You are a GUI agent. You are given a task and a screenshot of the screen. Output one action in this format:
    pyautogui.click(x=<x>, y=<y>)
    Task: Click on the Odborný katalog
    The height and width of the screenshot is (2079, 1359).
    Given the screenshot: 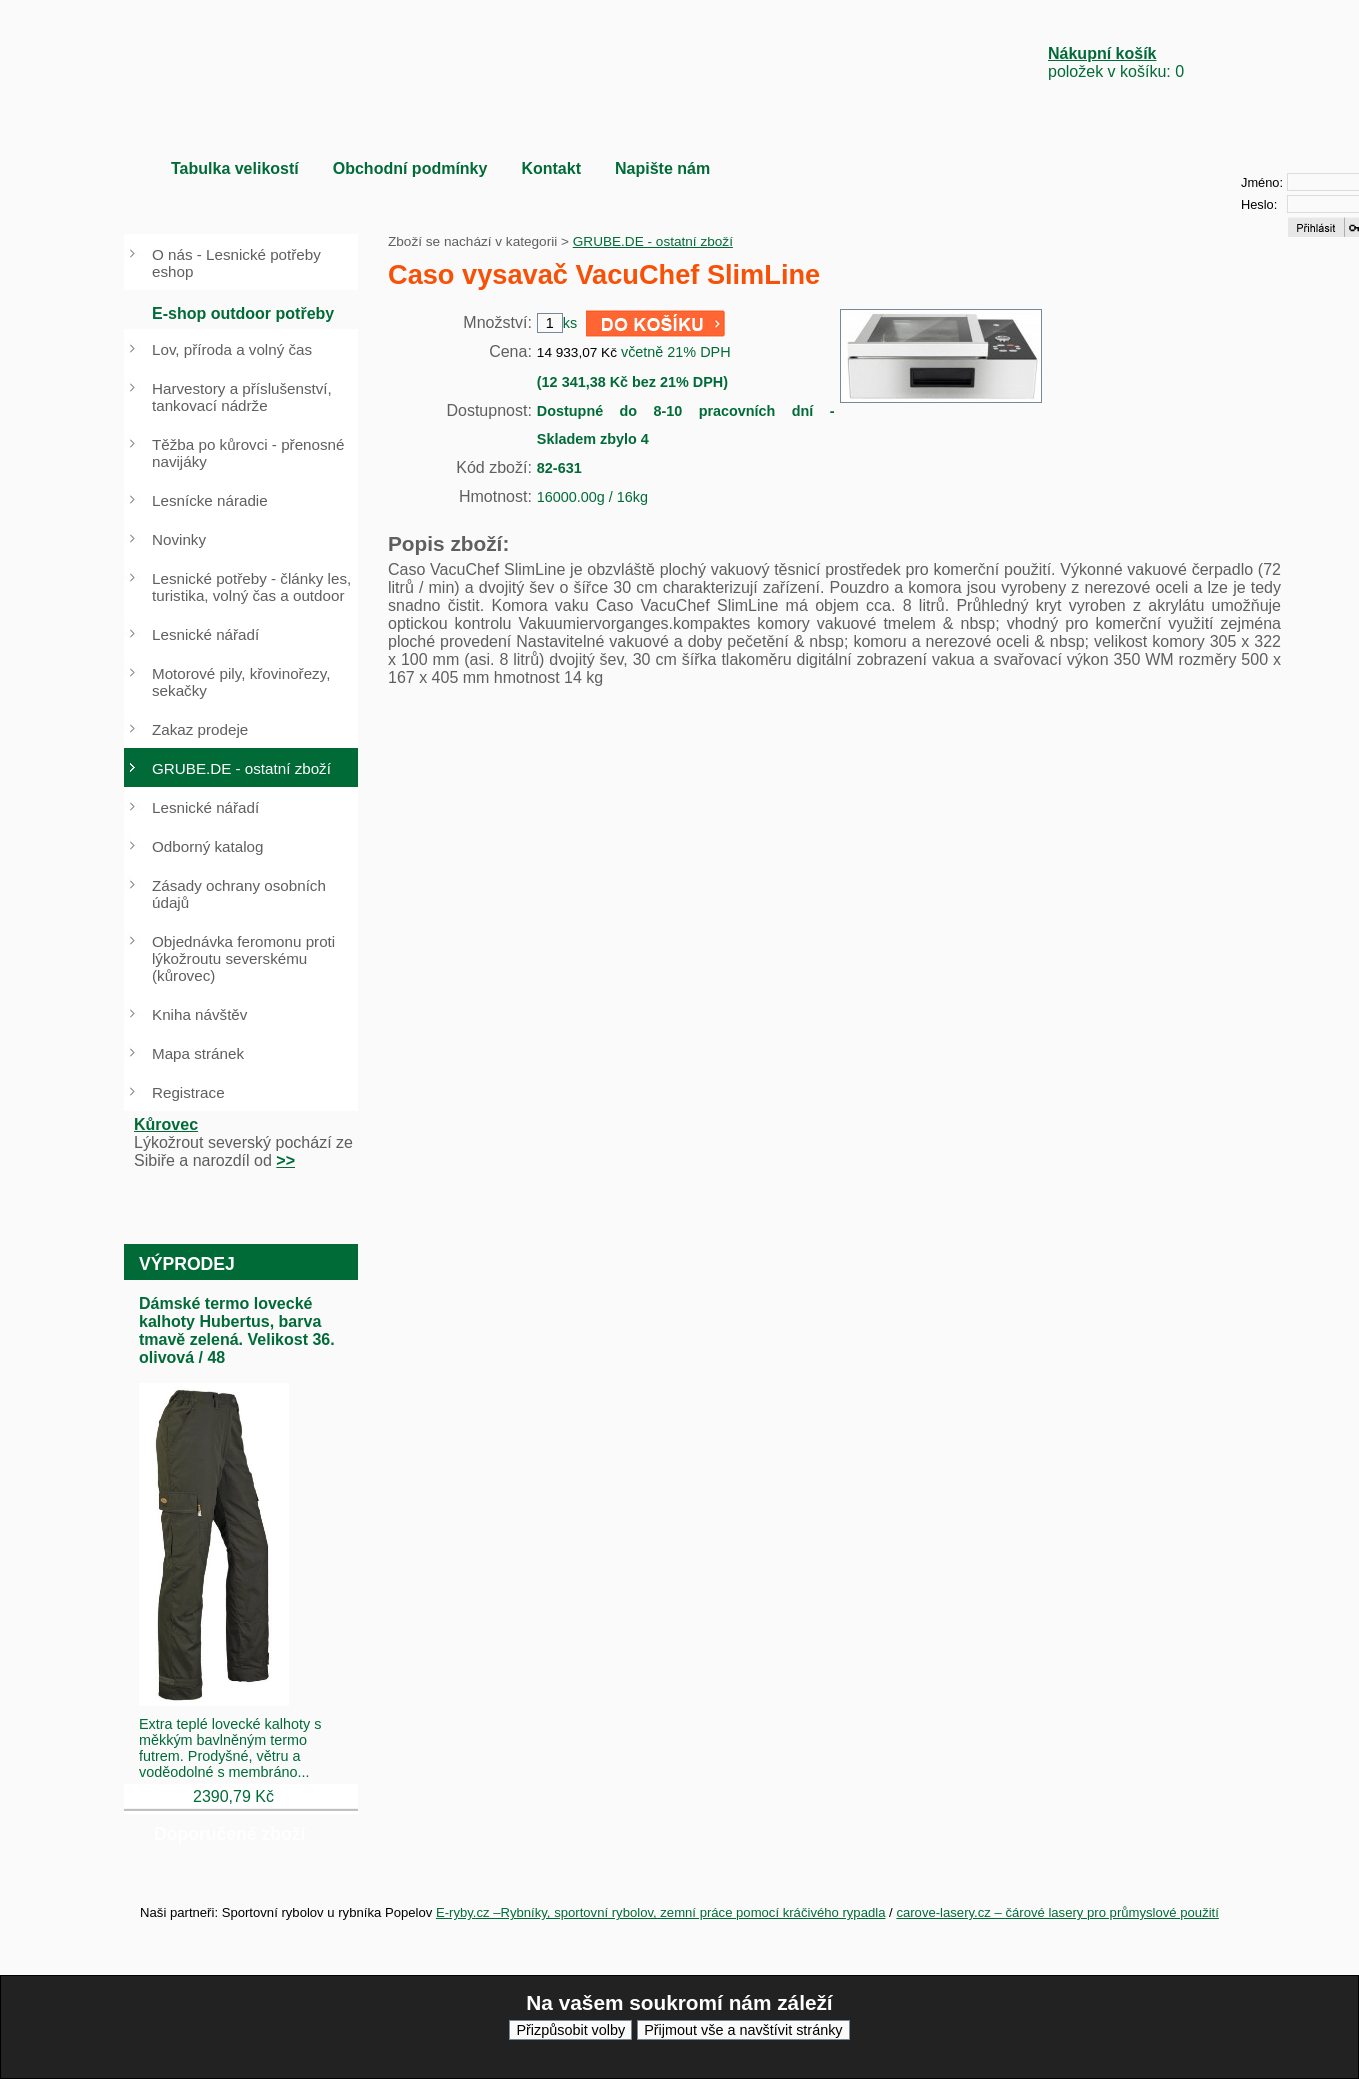 What is the action you would take?
    pyautogui.click(x=207, y=846)
    